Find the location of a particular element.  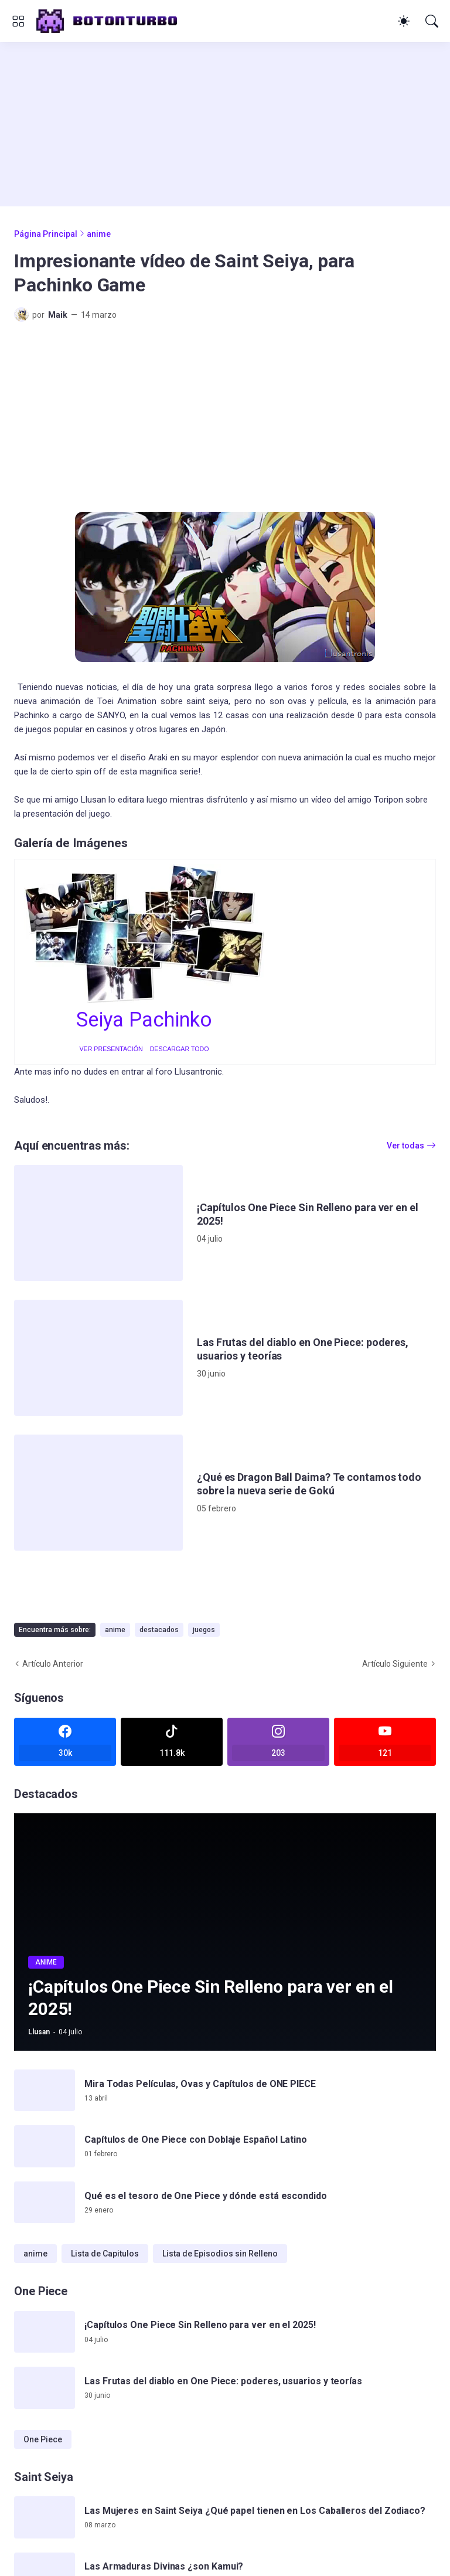

Las Frutas del diablo en One Piece: poderes, usuarios y teorías is located at coordinates (302, 1349).